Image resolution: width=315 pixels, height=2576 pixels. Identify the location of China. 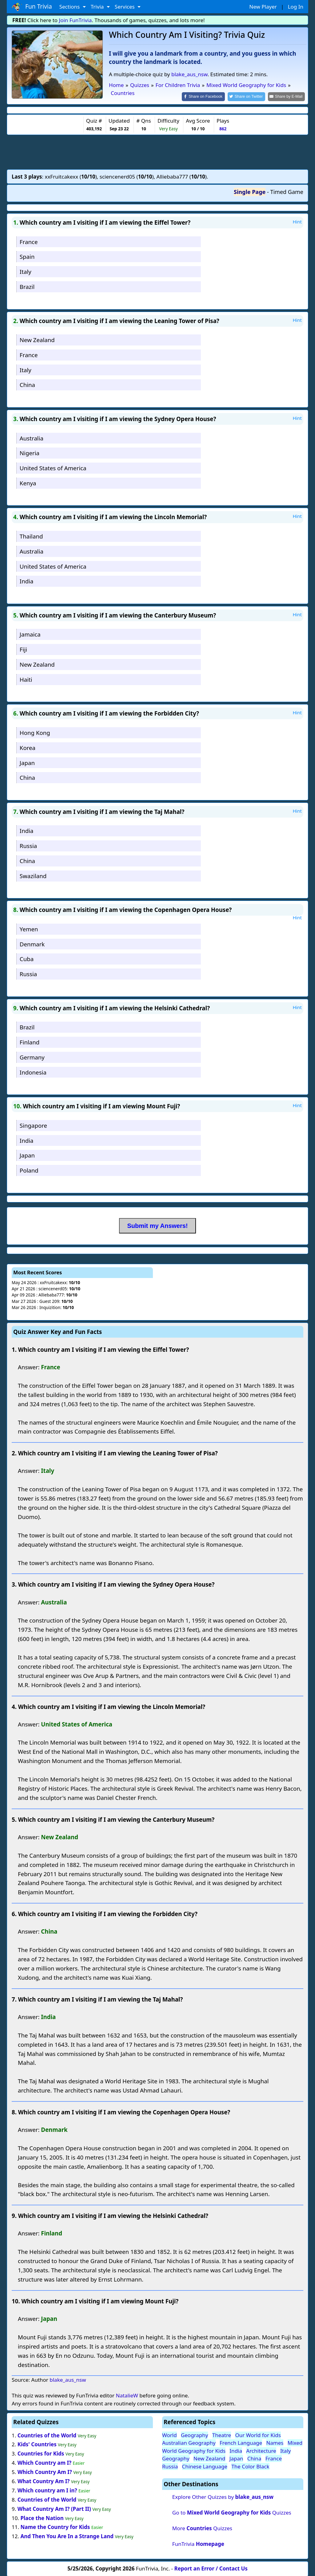
(27, 384).